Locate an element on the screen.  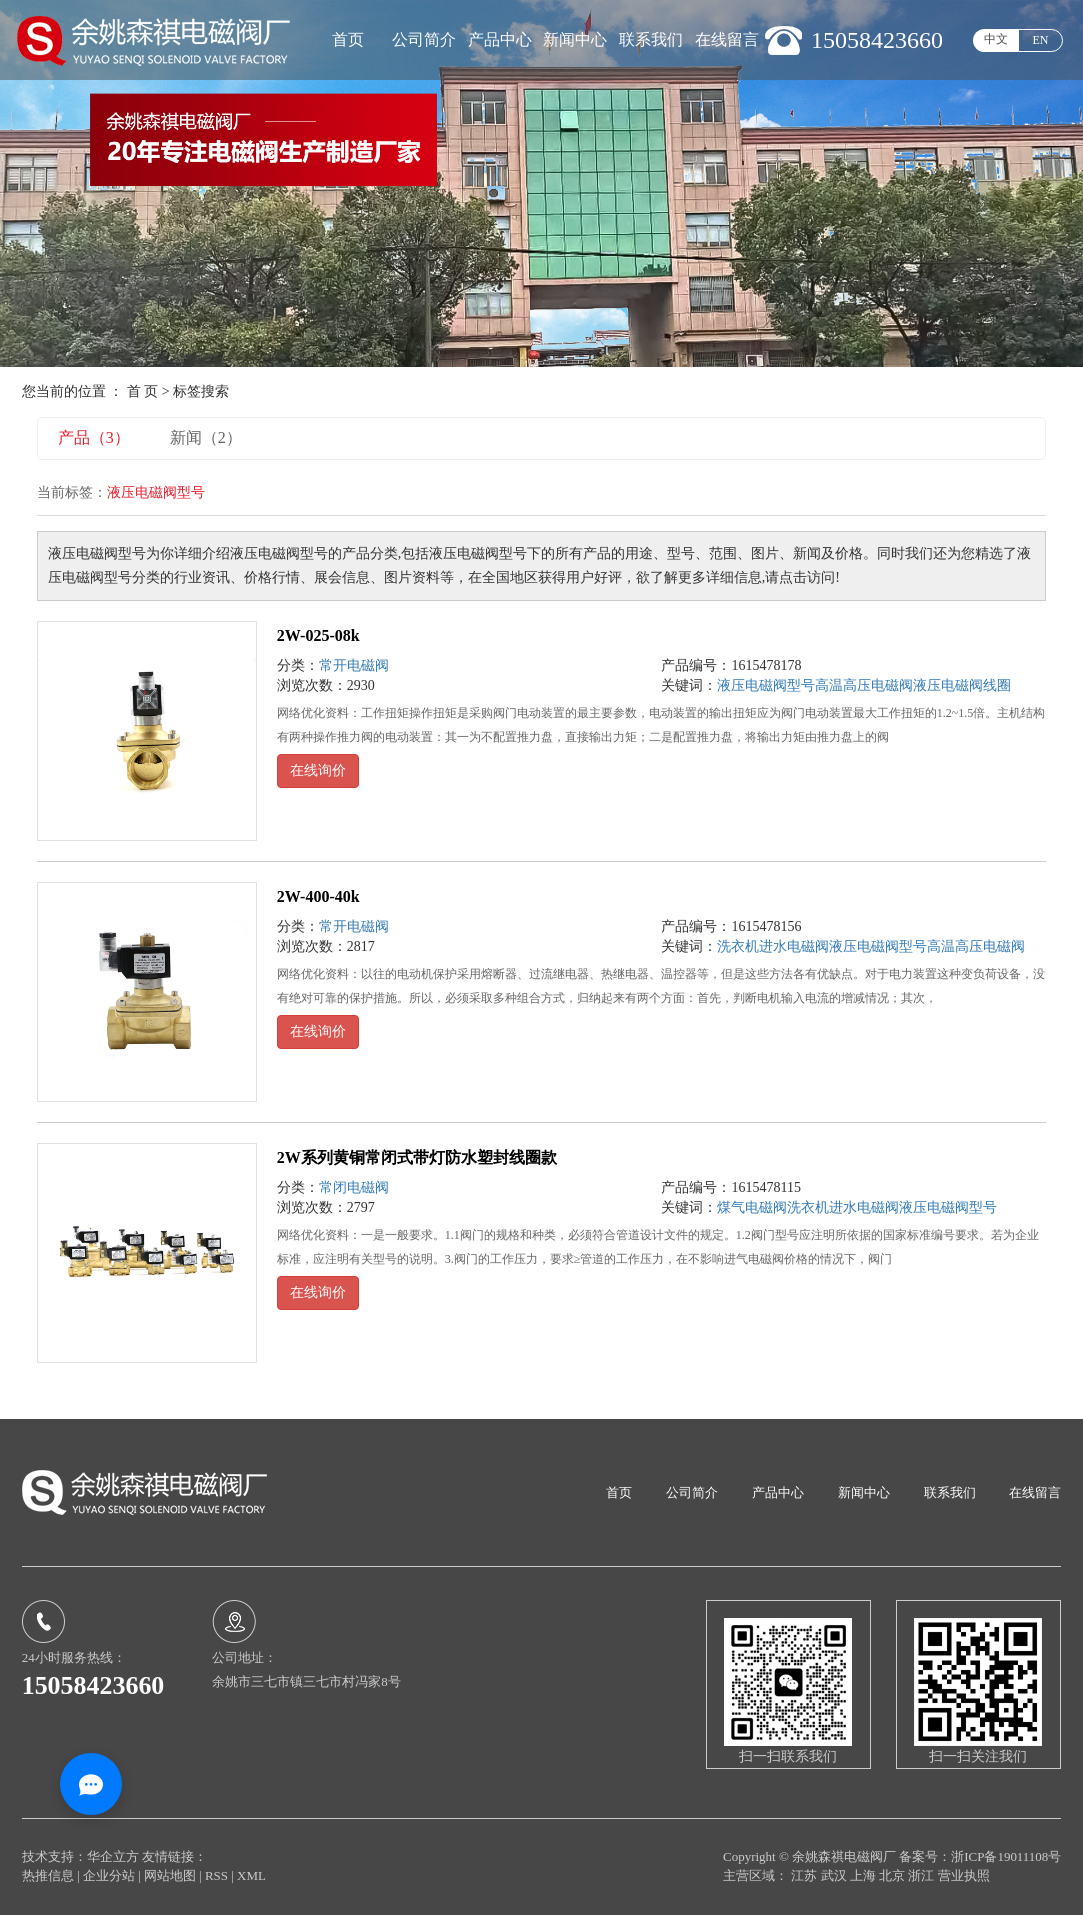
常开电磁阀 is located at coordinates (354, 665).